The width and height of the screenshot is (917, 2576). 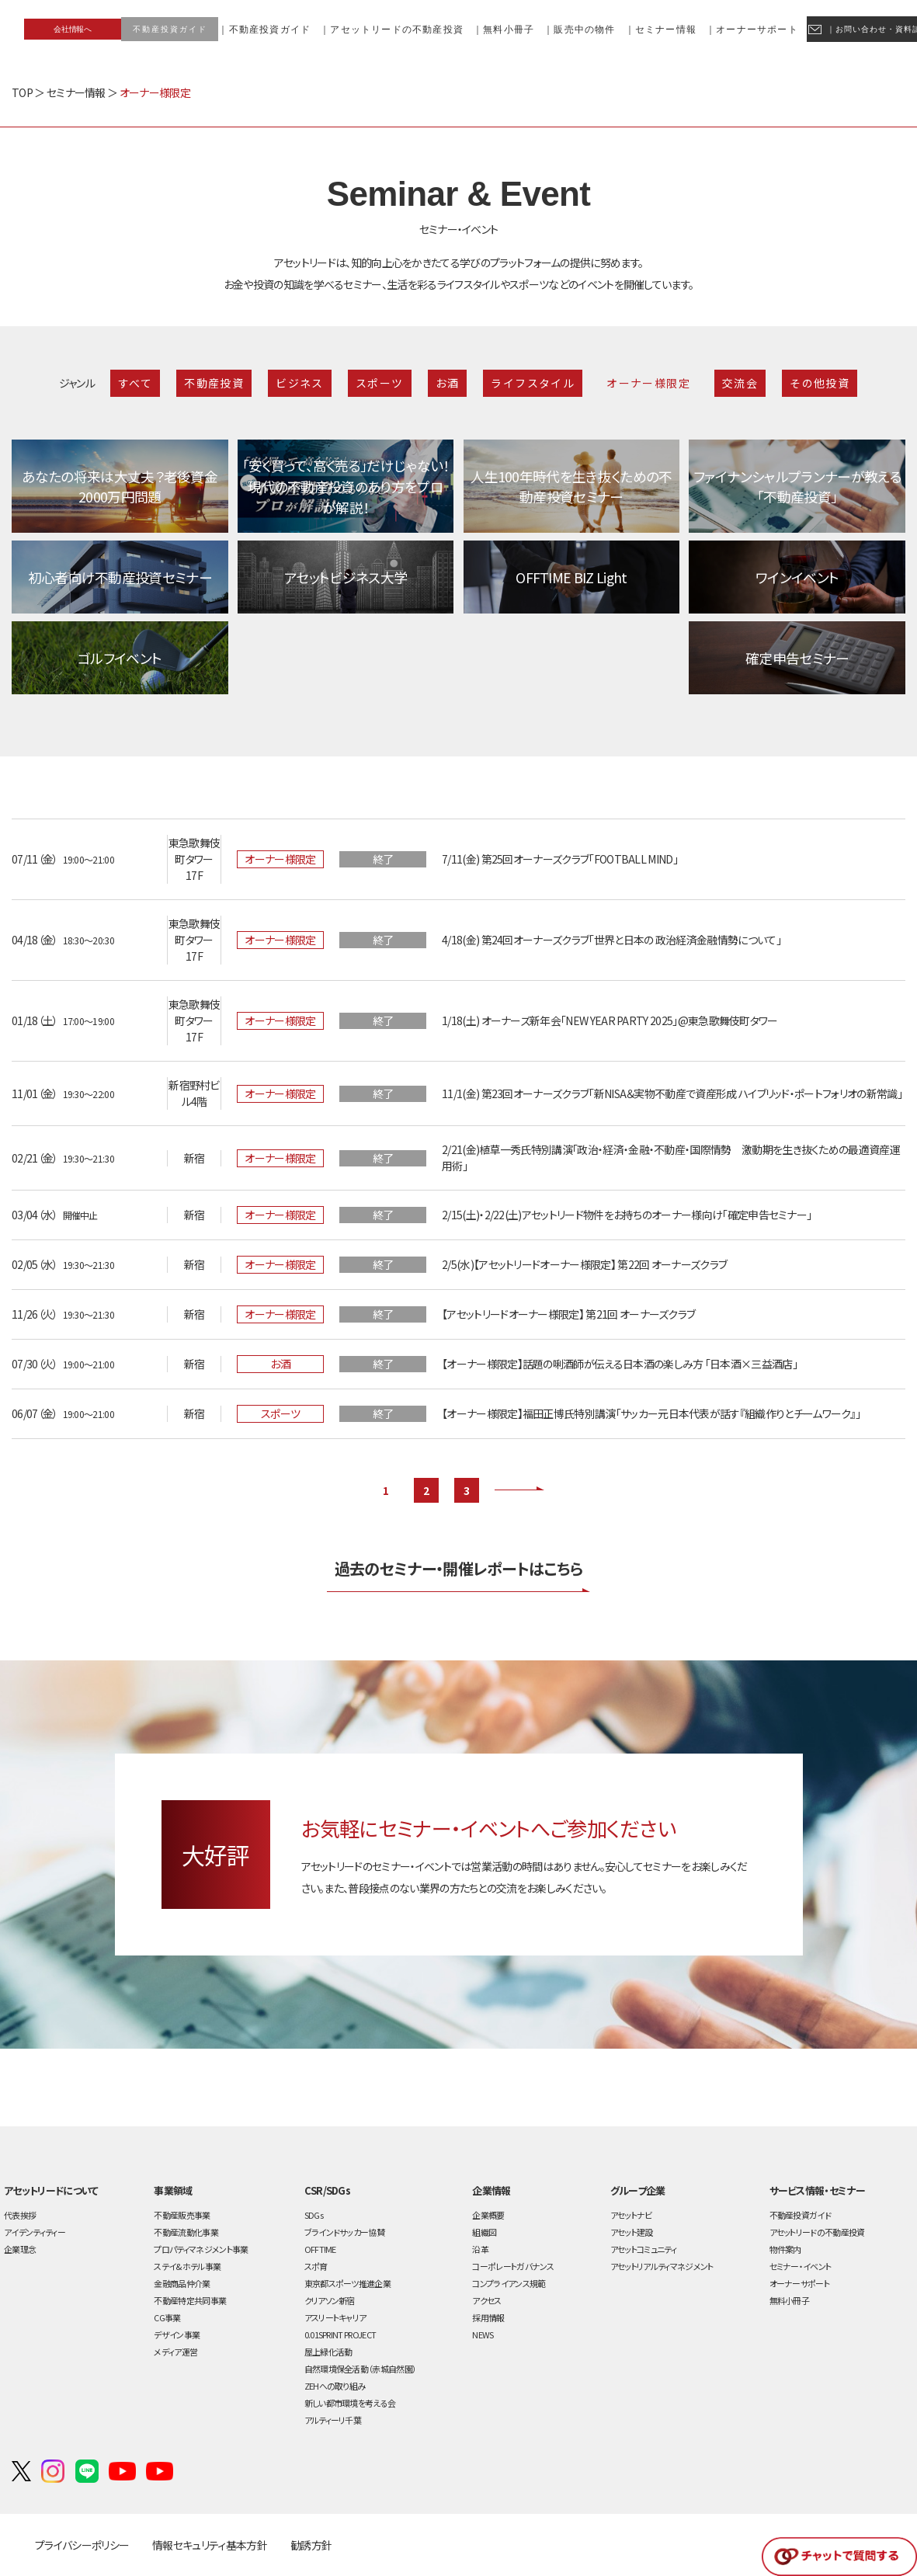 What do you see at coordinates (344, 2232) in the screenshot?
I see `ブラインドサッカー協賛` at bounding box center [344, 2232].